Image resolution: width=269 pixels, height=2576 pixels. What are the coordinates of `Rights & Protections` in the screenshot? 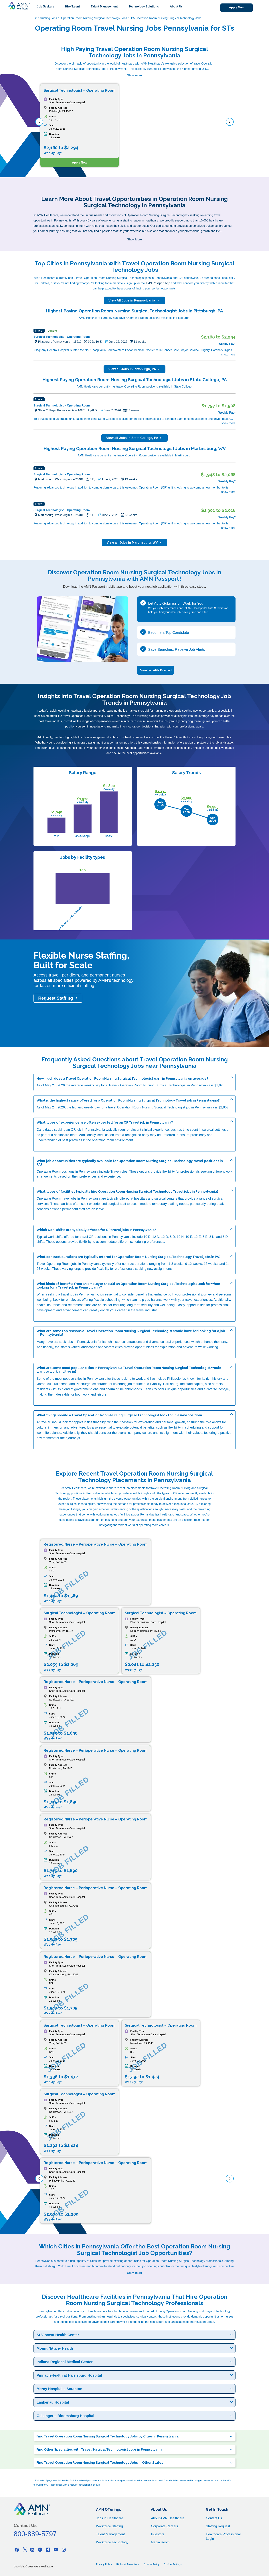 It's located at (127, 2564).